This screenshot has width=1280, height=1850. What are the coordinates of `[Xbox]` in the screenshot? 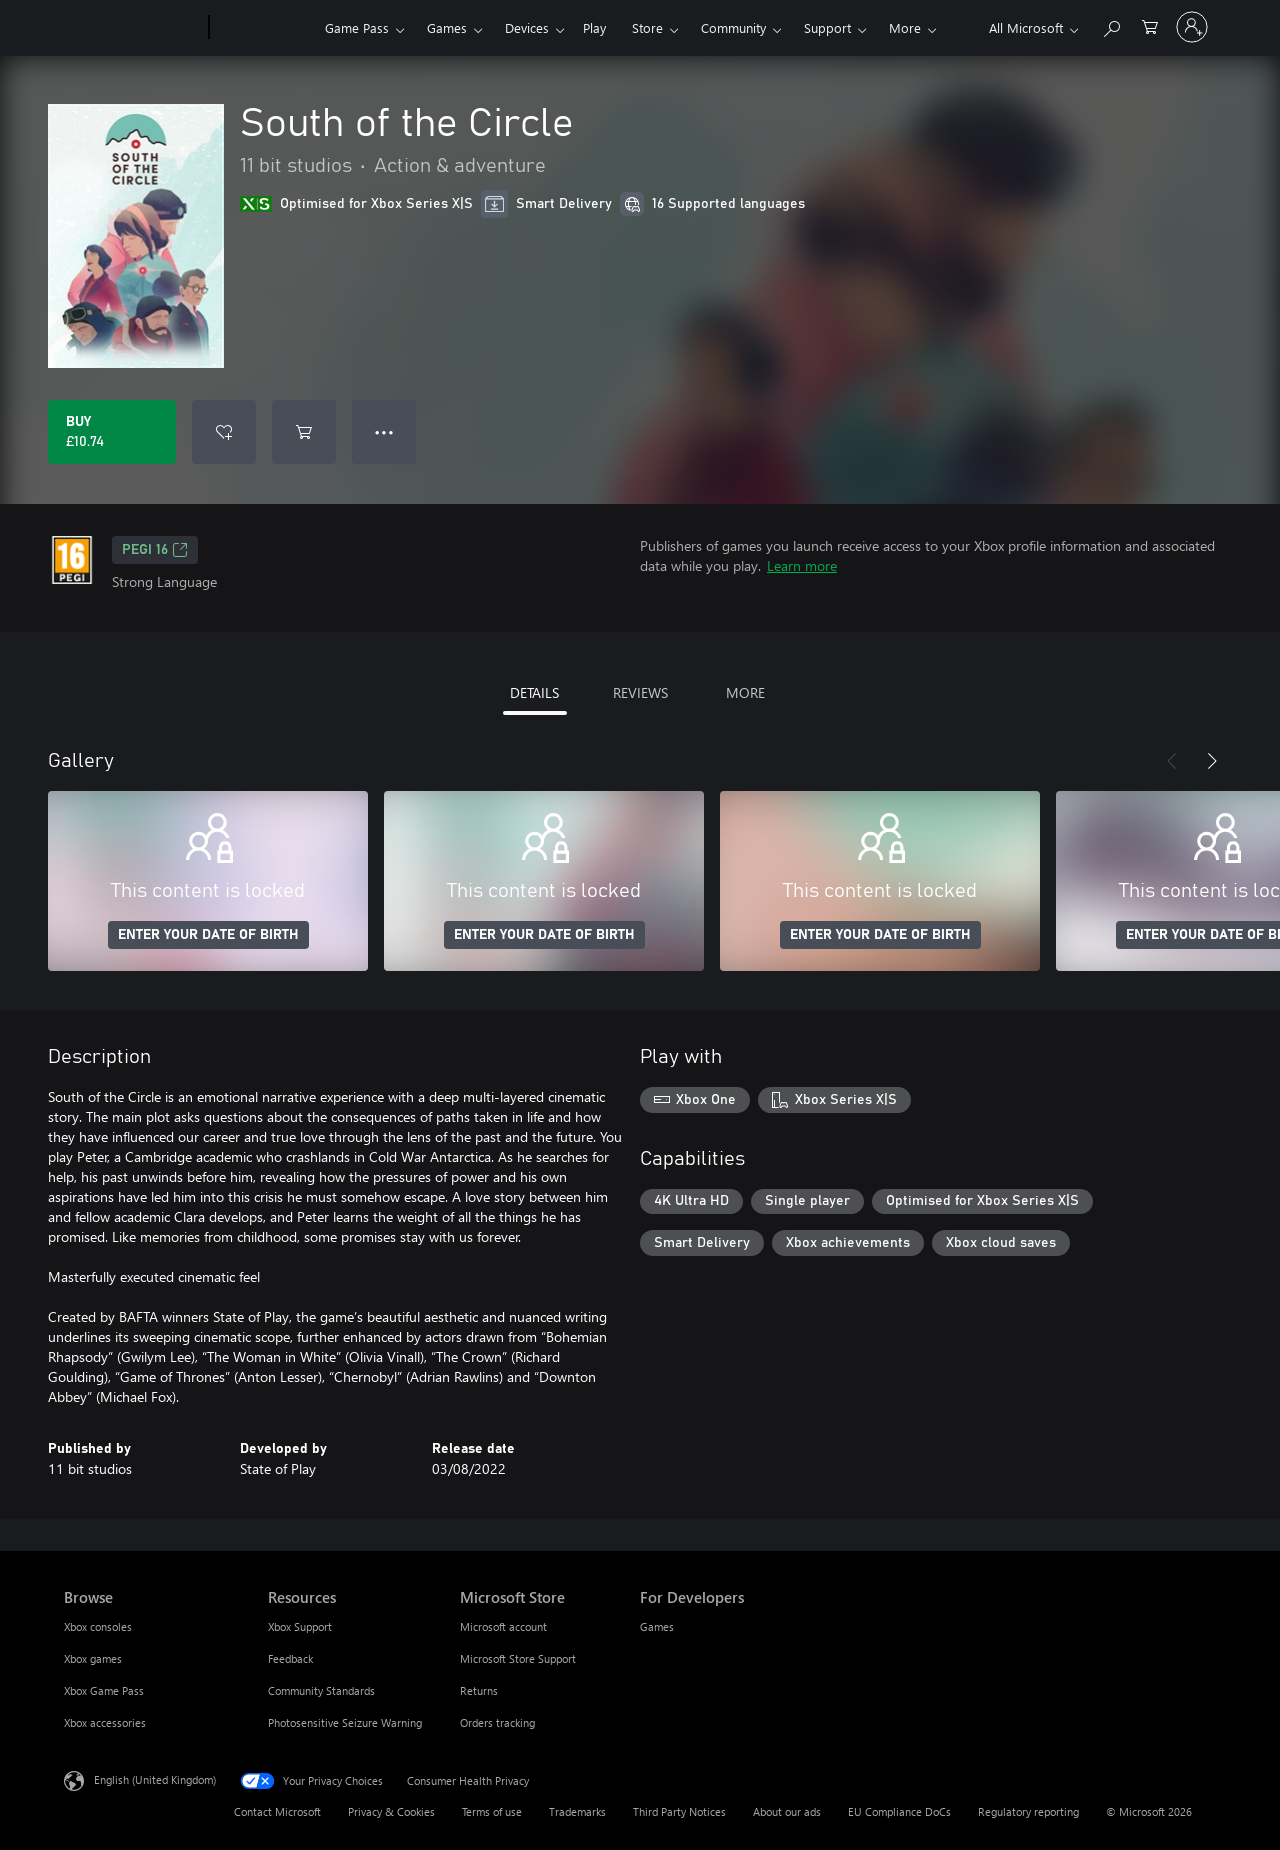 It's located at (264, 28).